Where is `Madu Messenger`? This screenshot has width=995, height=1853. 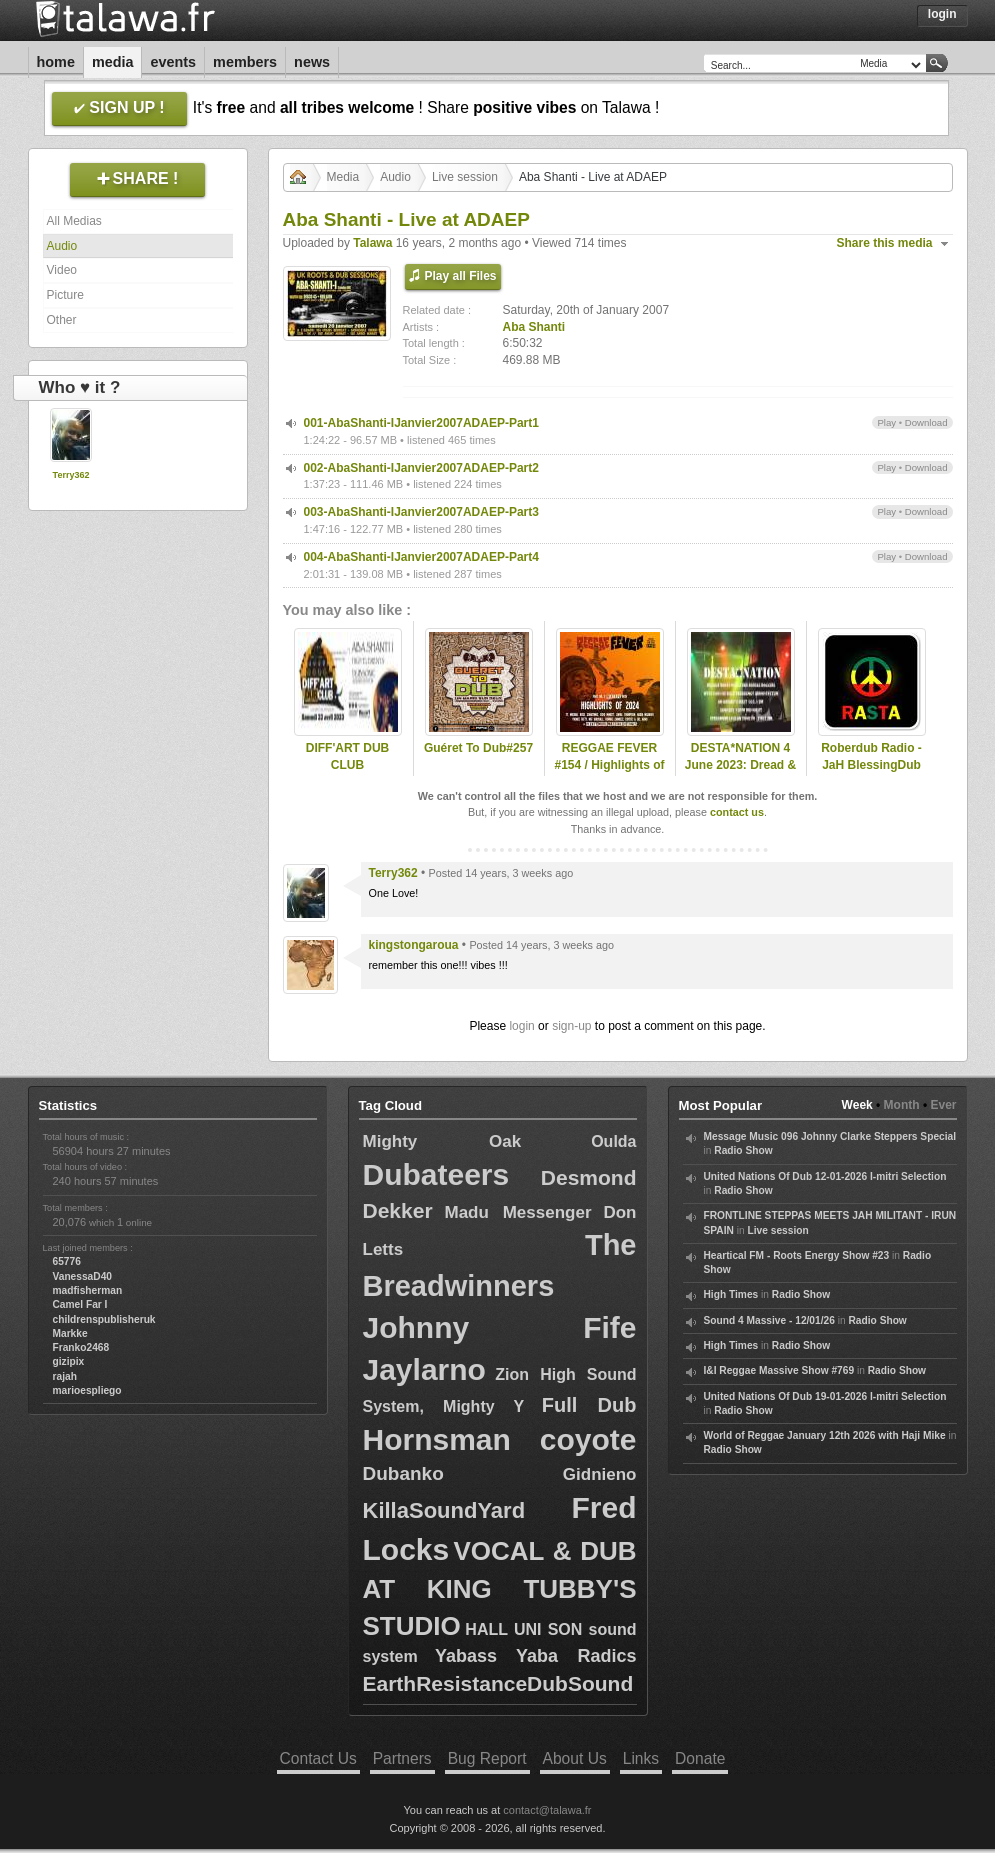 Madu Messenger is located at coordinates (517, 1212).